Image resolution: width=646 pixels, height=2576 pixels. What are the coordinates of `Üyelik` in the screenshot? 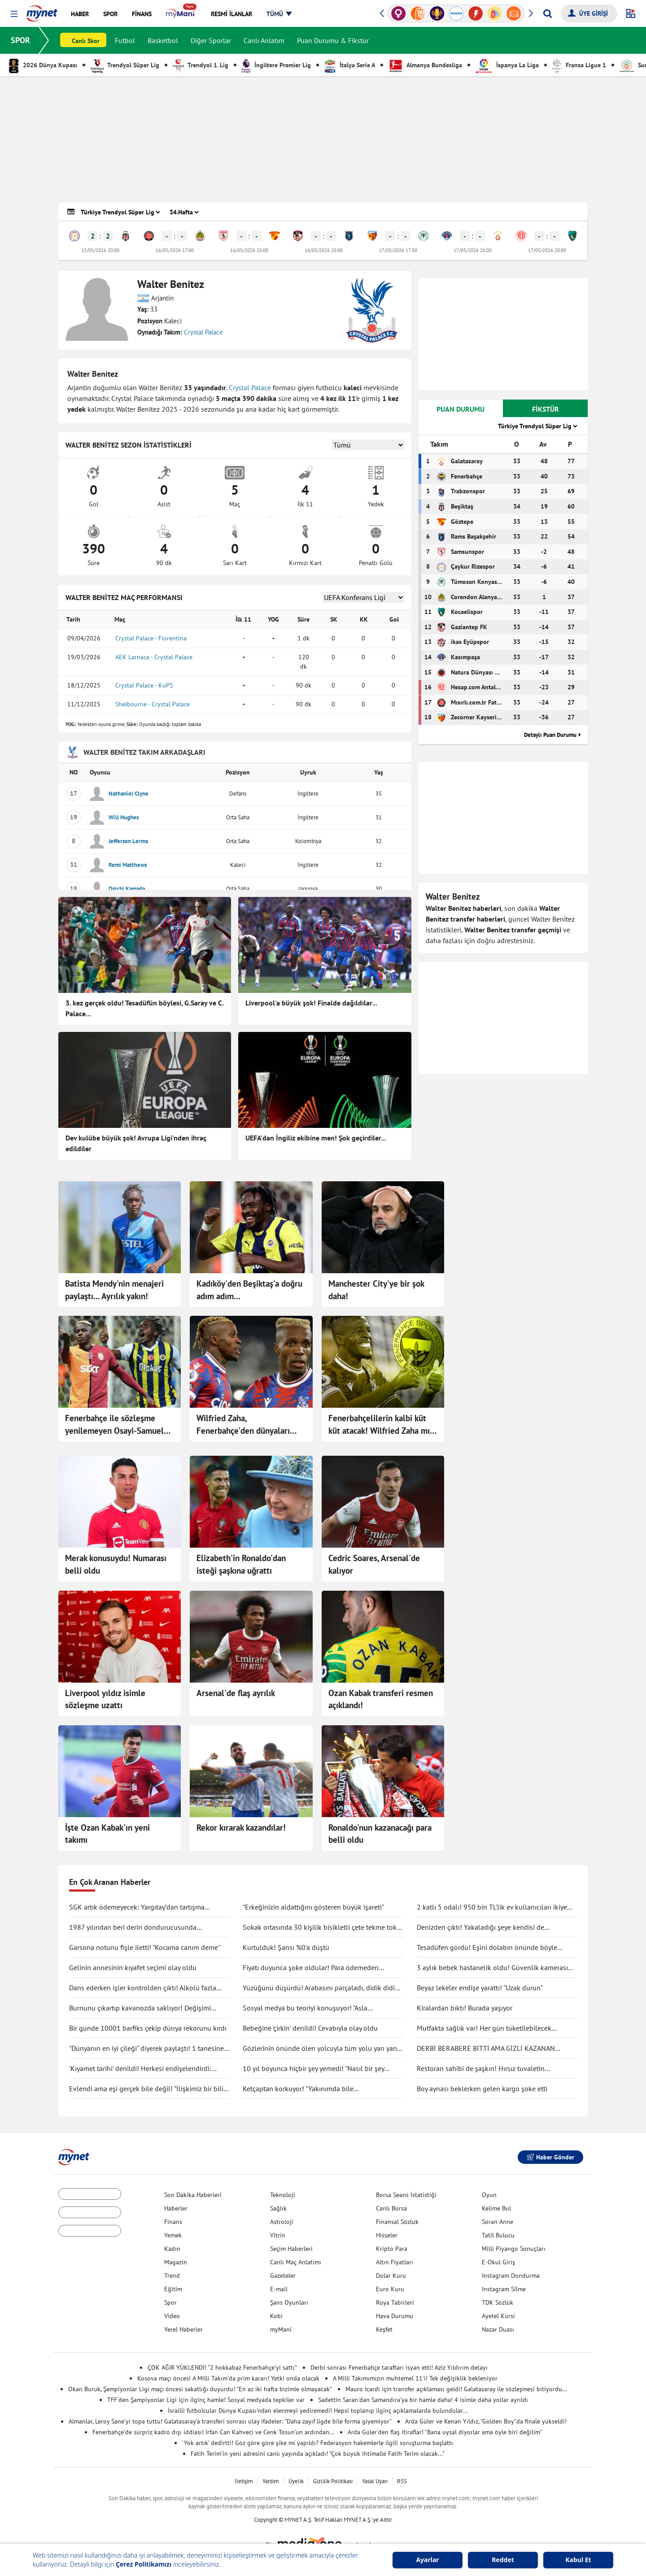 It's located at (296, 2481).